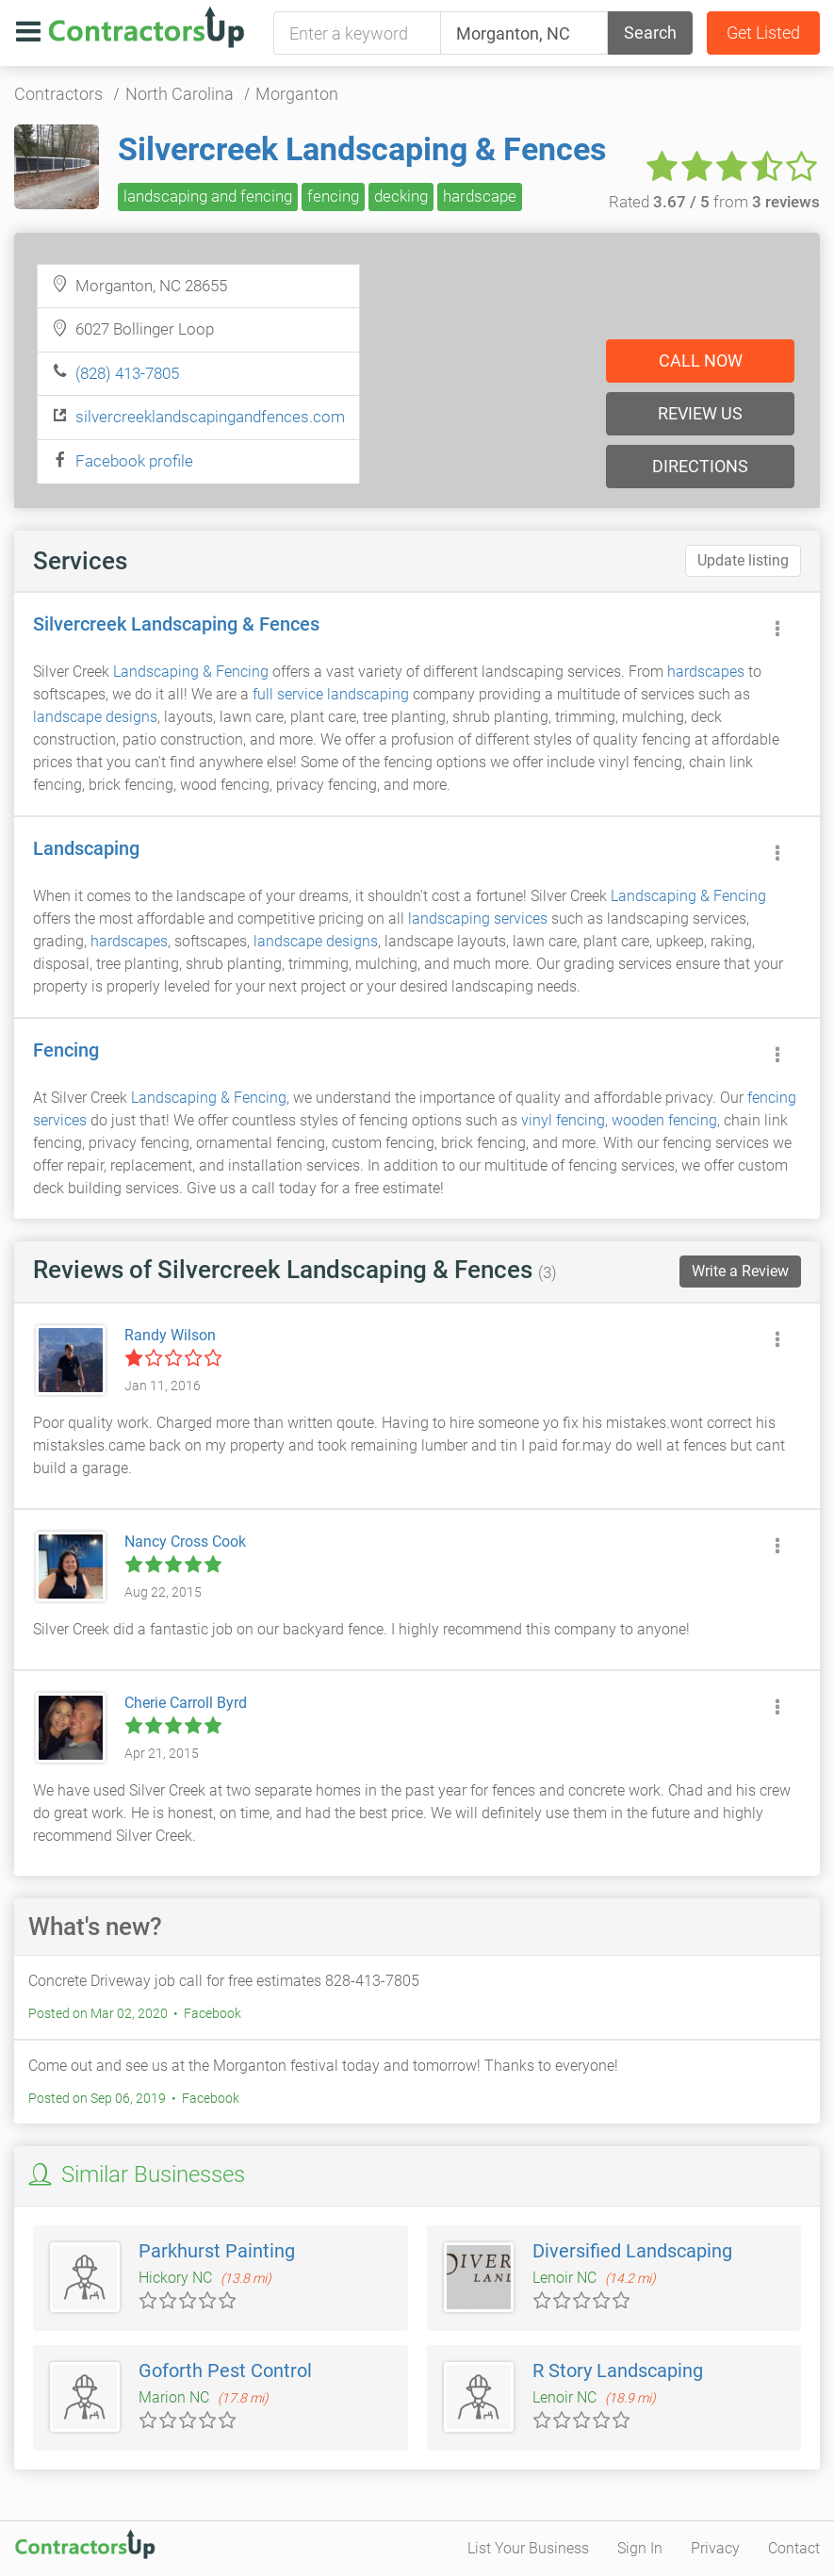 The height and width of the screenshot is (2576, 834). What do you see at coordinates (210, 416) in the screenshot?
I see `silvercreeklandscapingandfences.com` at bounding box center [210, 416].